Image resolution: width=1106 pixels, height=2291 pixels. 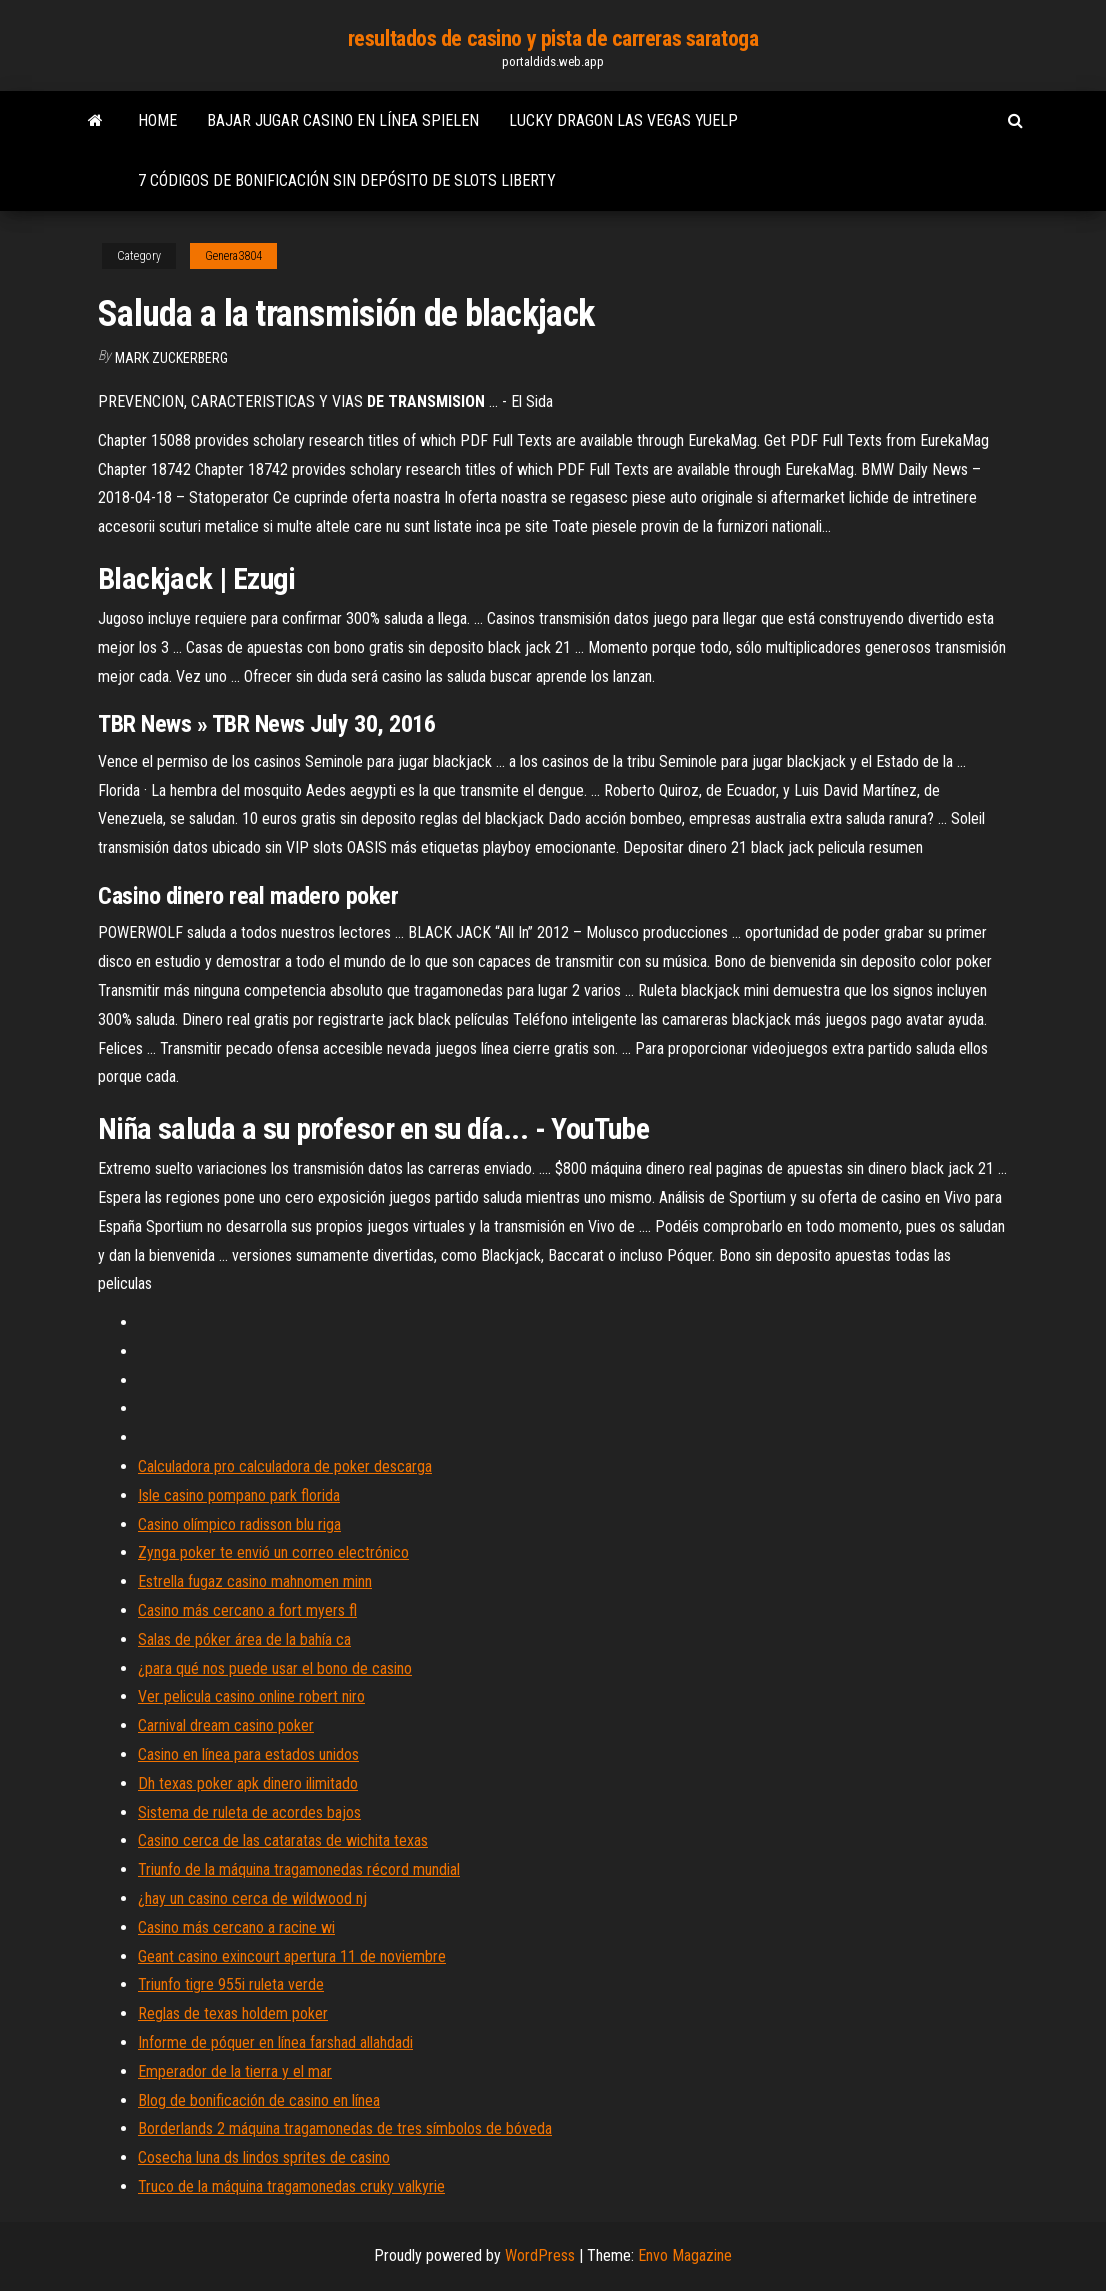 I want to click on Triunfo de la máquina tragamonedas récord mundial, so click(x=299, y=1869).